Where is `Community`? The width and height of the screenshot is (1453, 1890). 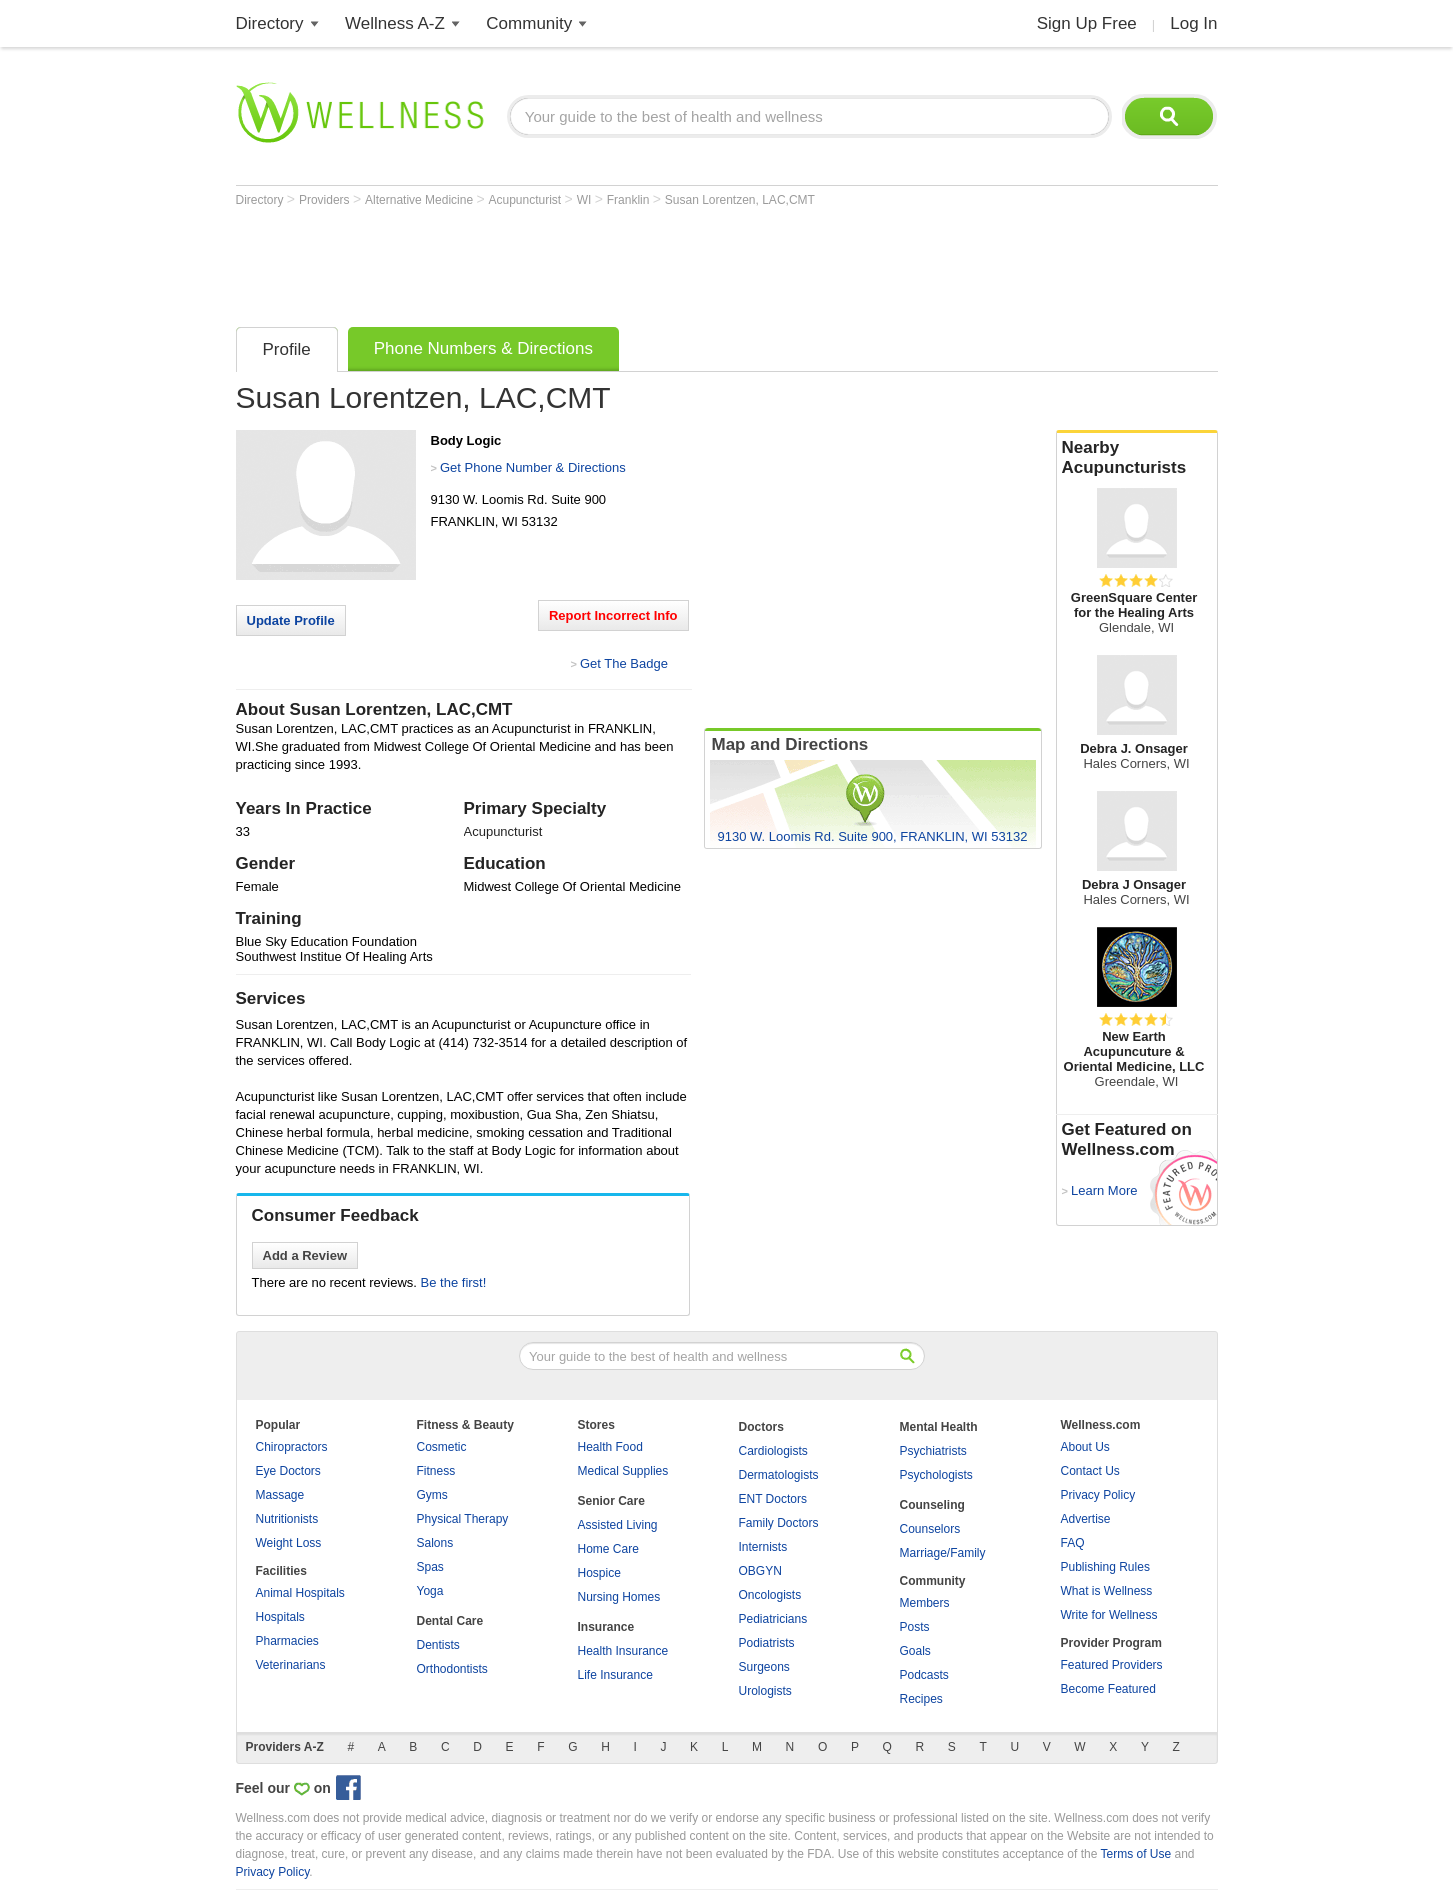 Community is located at coordinates (529, 23).